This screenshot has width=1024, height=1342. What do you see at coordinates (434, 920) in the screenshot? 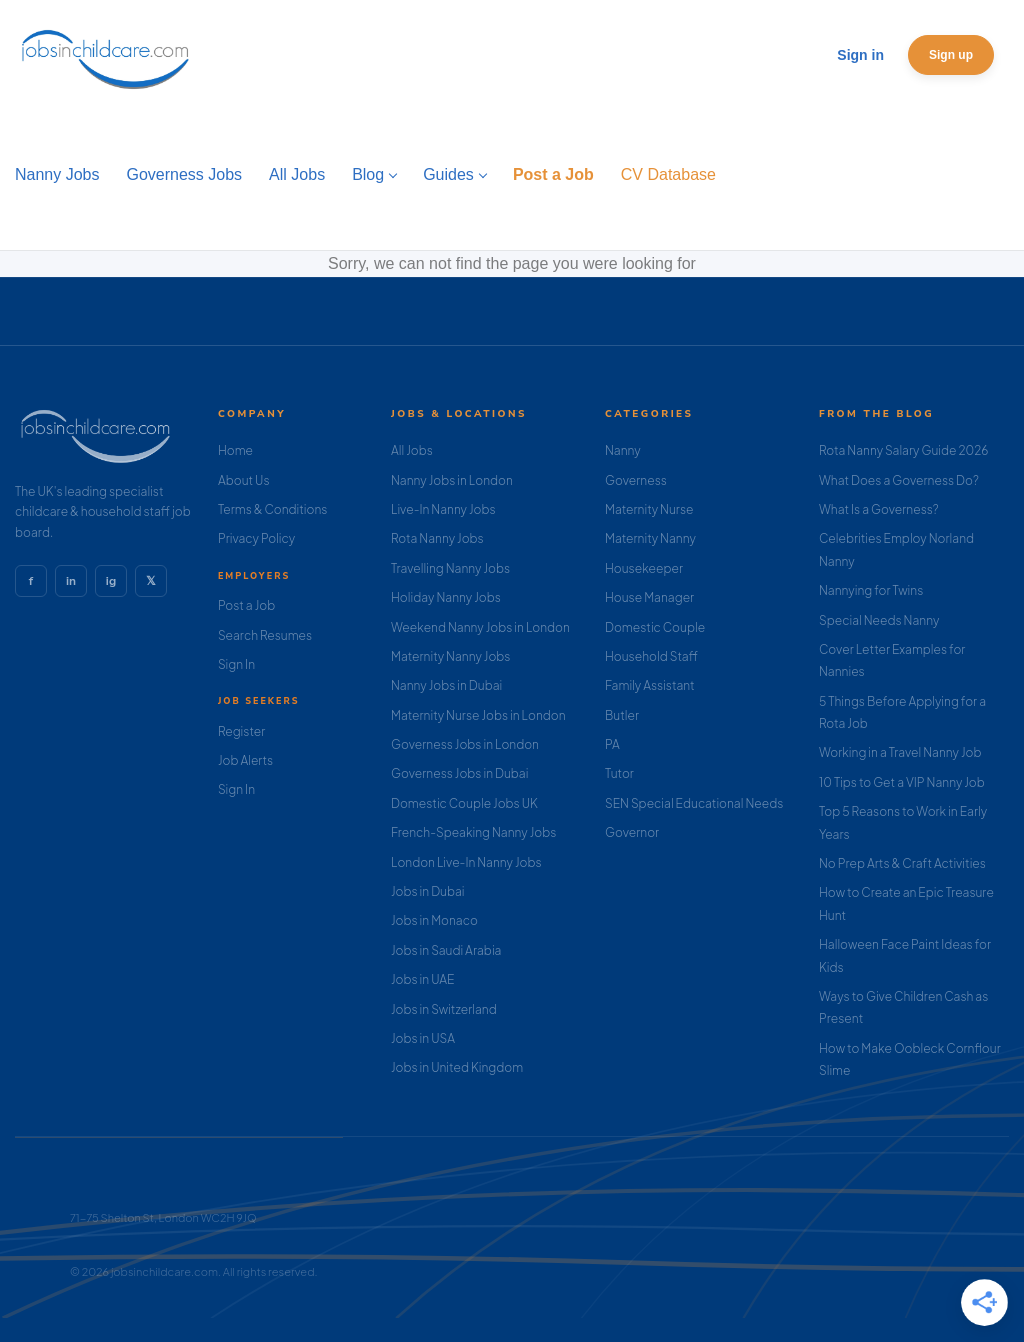
I see `Jobs in Monaco` at bounding box center [434, 920].